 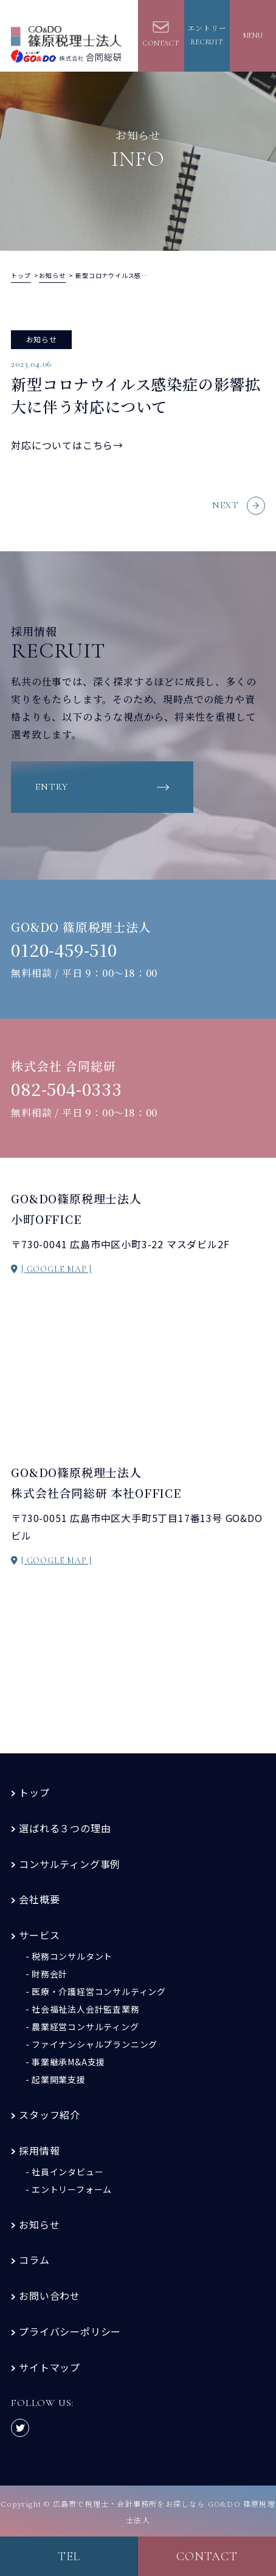 What do you see at coordinates (39, 1899) in the screenshot?
I see `会社概要` at bounding box center [39, 1899].